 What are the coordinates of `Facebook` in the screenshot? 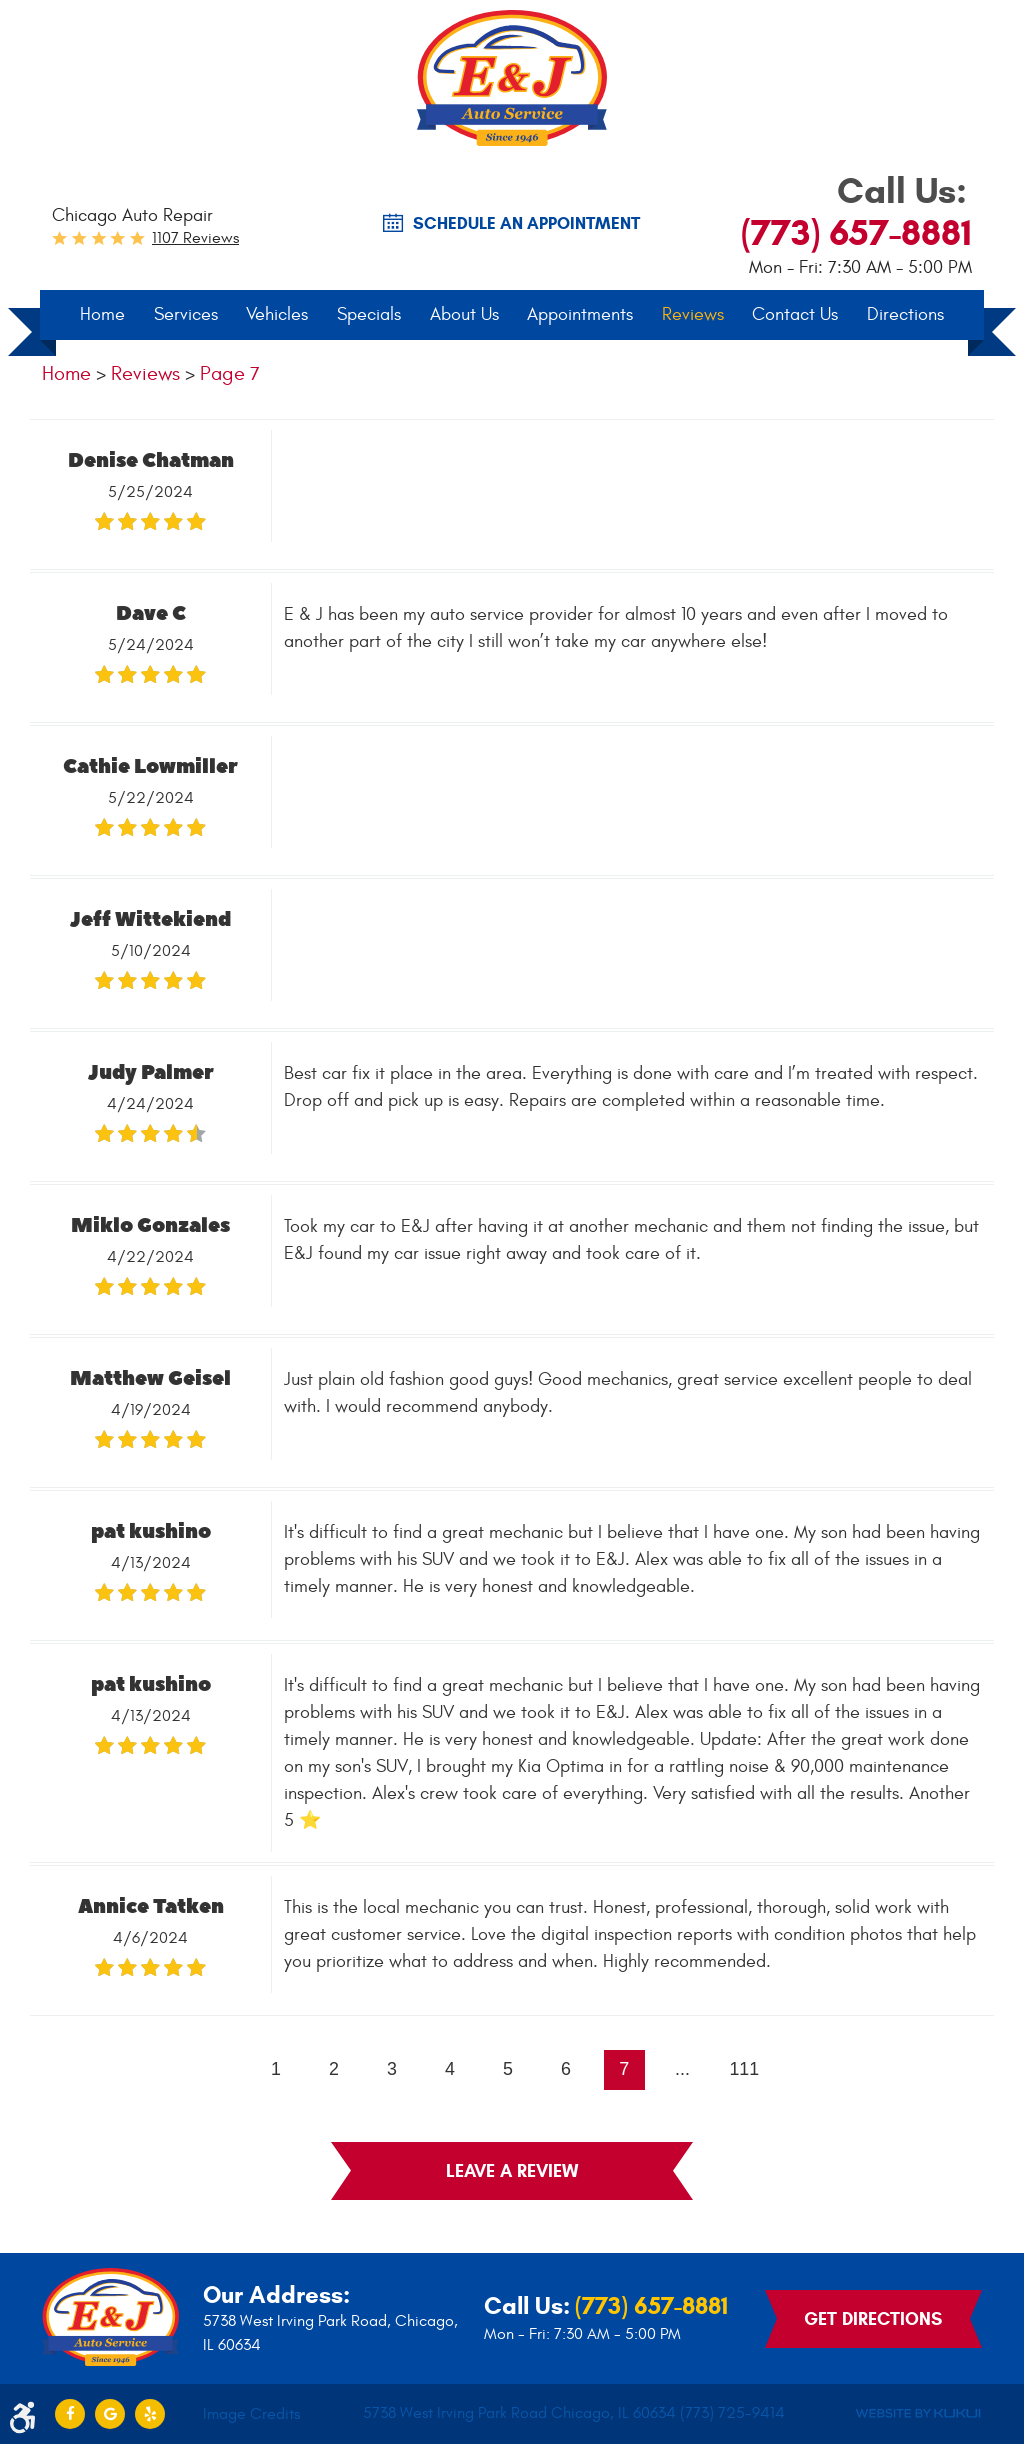 It's located at (70, 2414).